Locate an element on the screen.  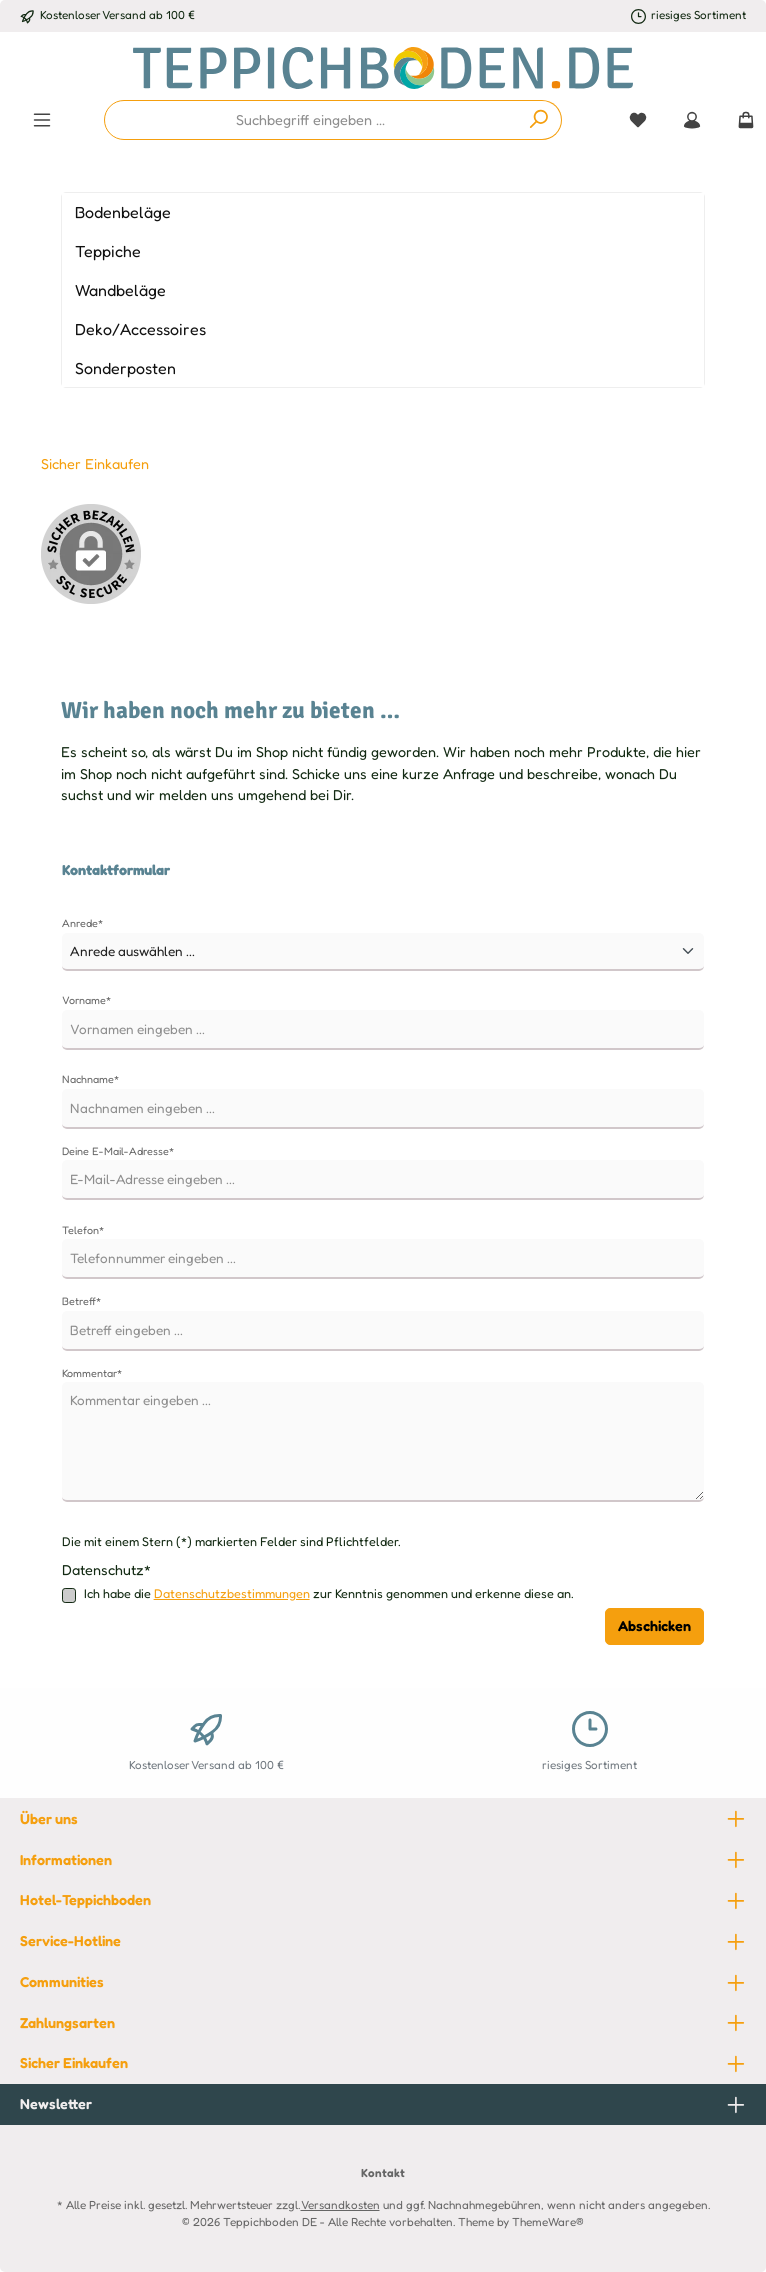
Telefon* is located at coordinates (83, 1230).